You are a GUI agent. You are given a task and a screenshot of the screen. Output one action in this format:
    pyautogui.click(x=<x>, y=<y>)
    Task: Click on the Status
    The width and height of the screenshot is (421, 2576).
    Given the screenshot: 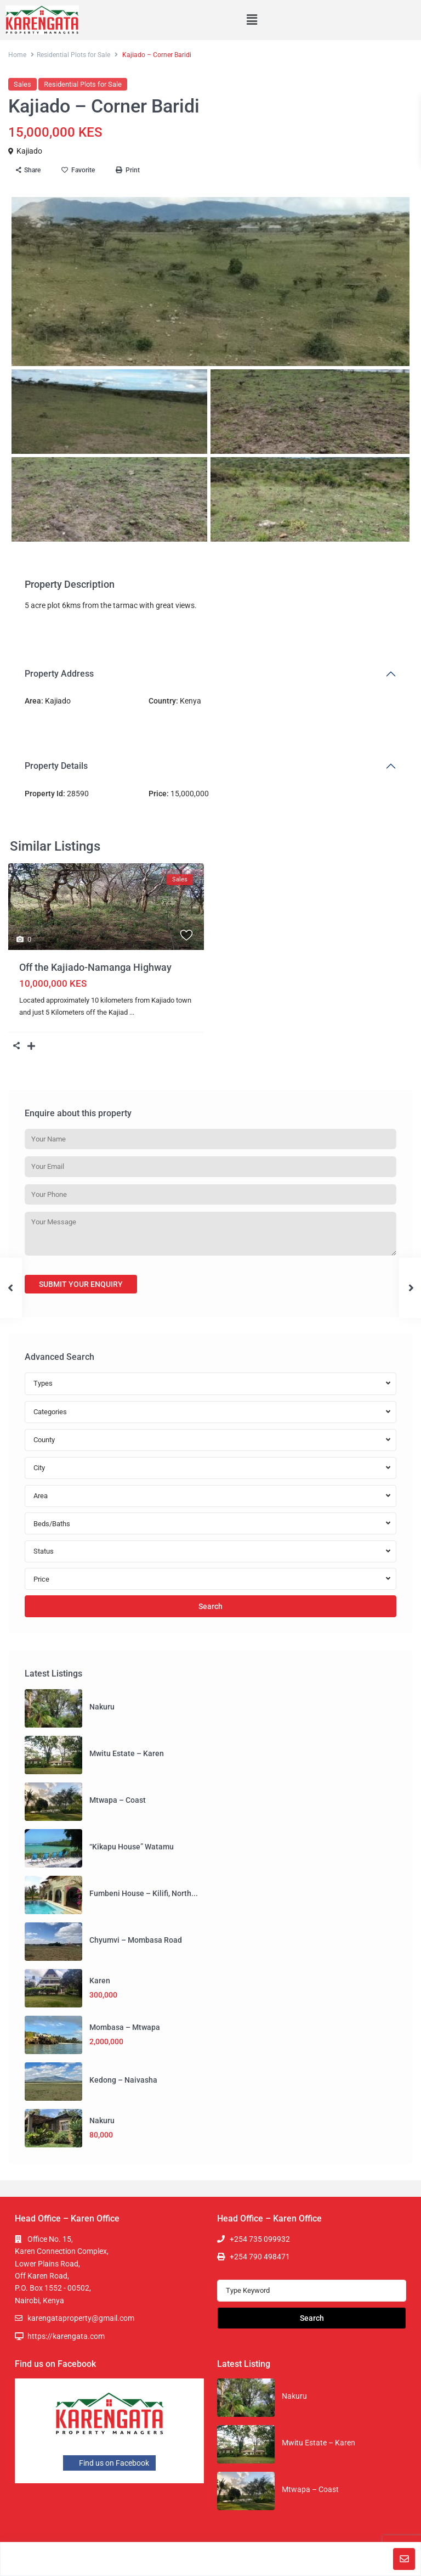 What is the action you would take?
    pyautogui.click(x=43, y=1551)
    